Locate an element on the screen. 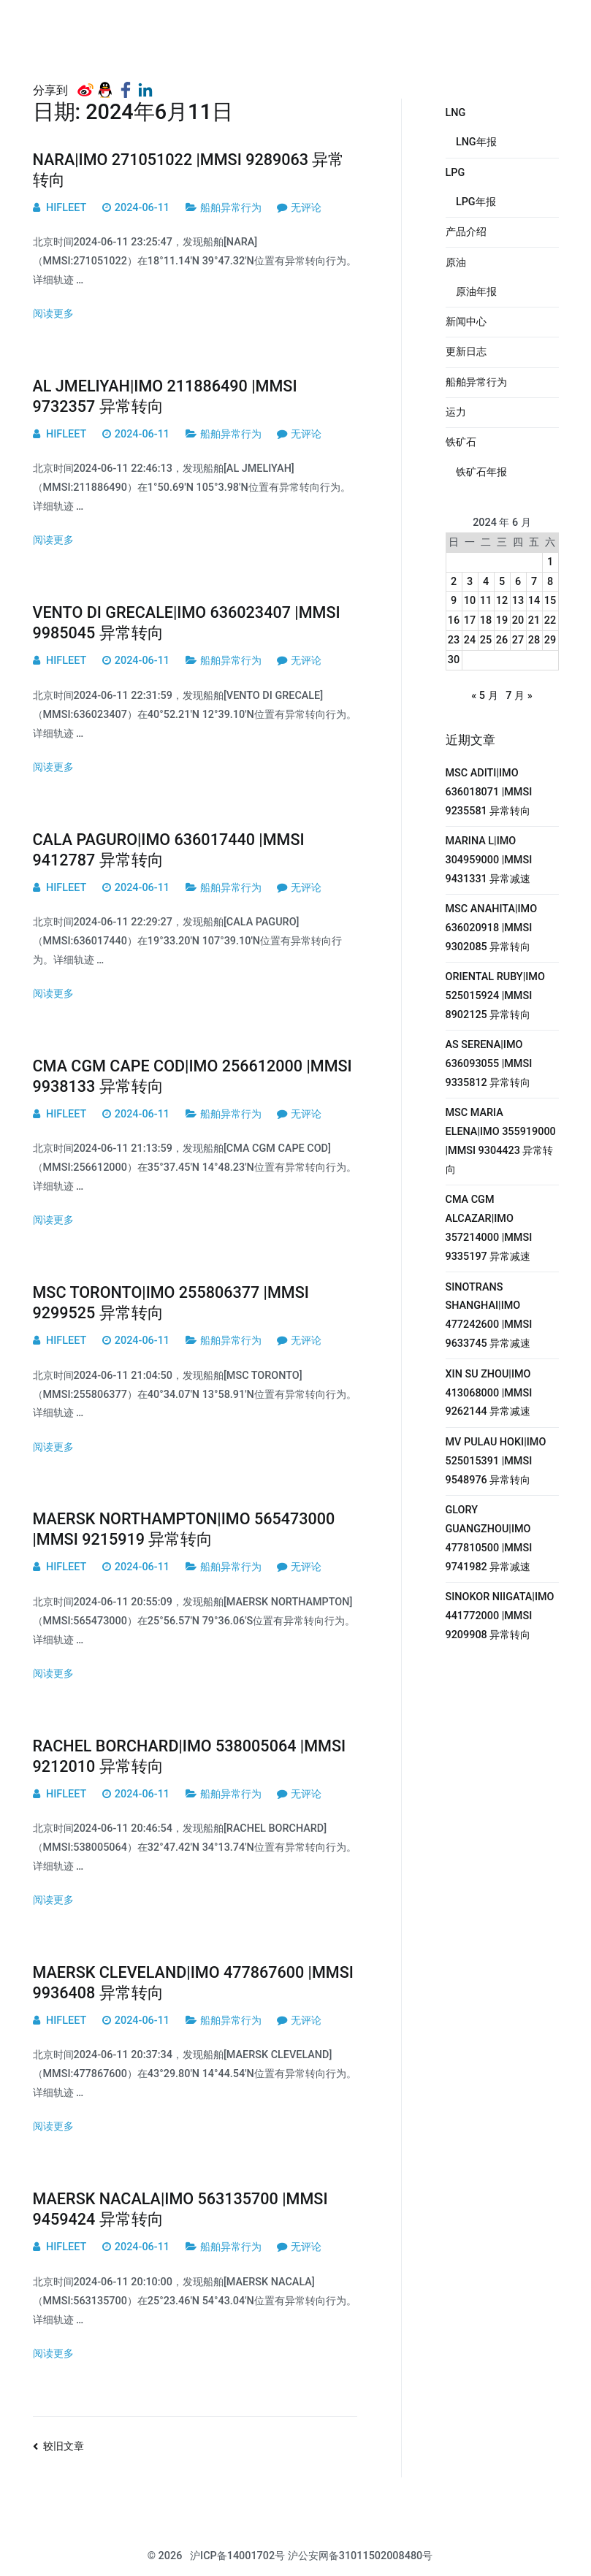 The height and width of the screenshot is (2576, 591). SINOKOR NIIGATA|IMO 441772000 |MMSI 9209908 异常转向 is located at coordinates (500, 1616).